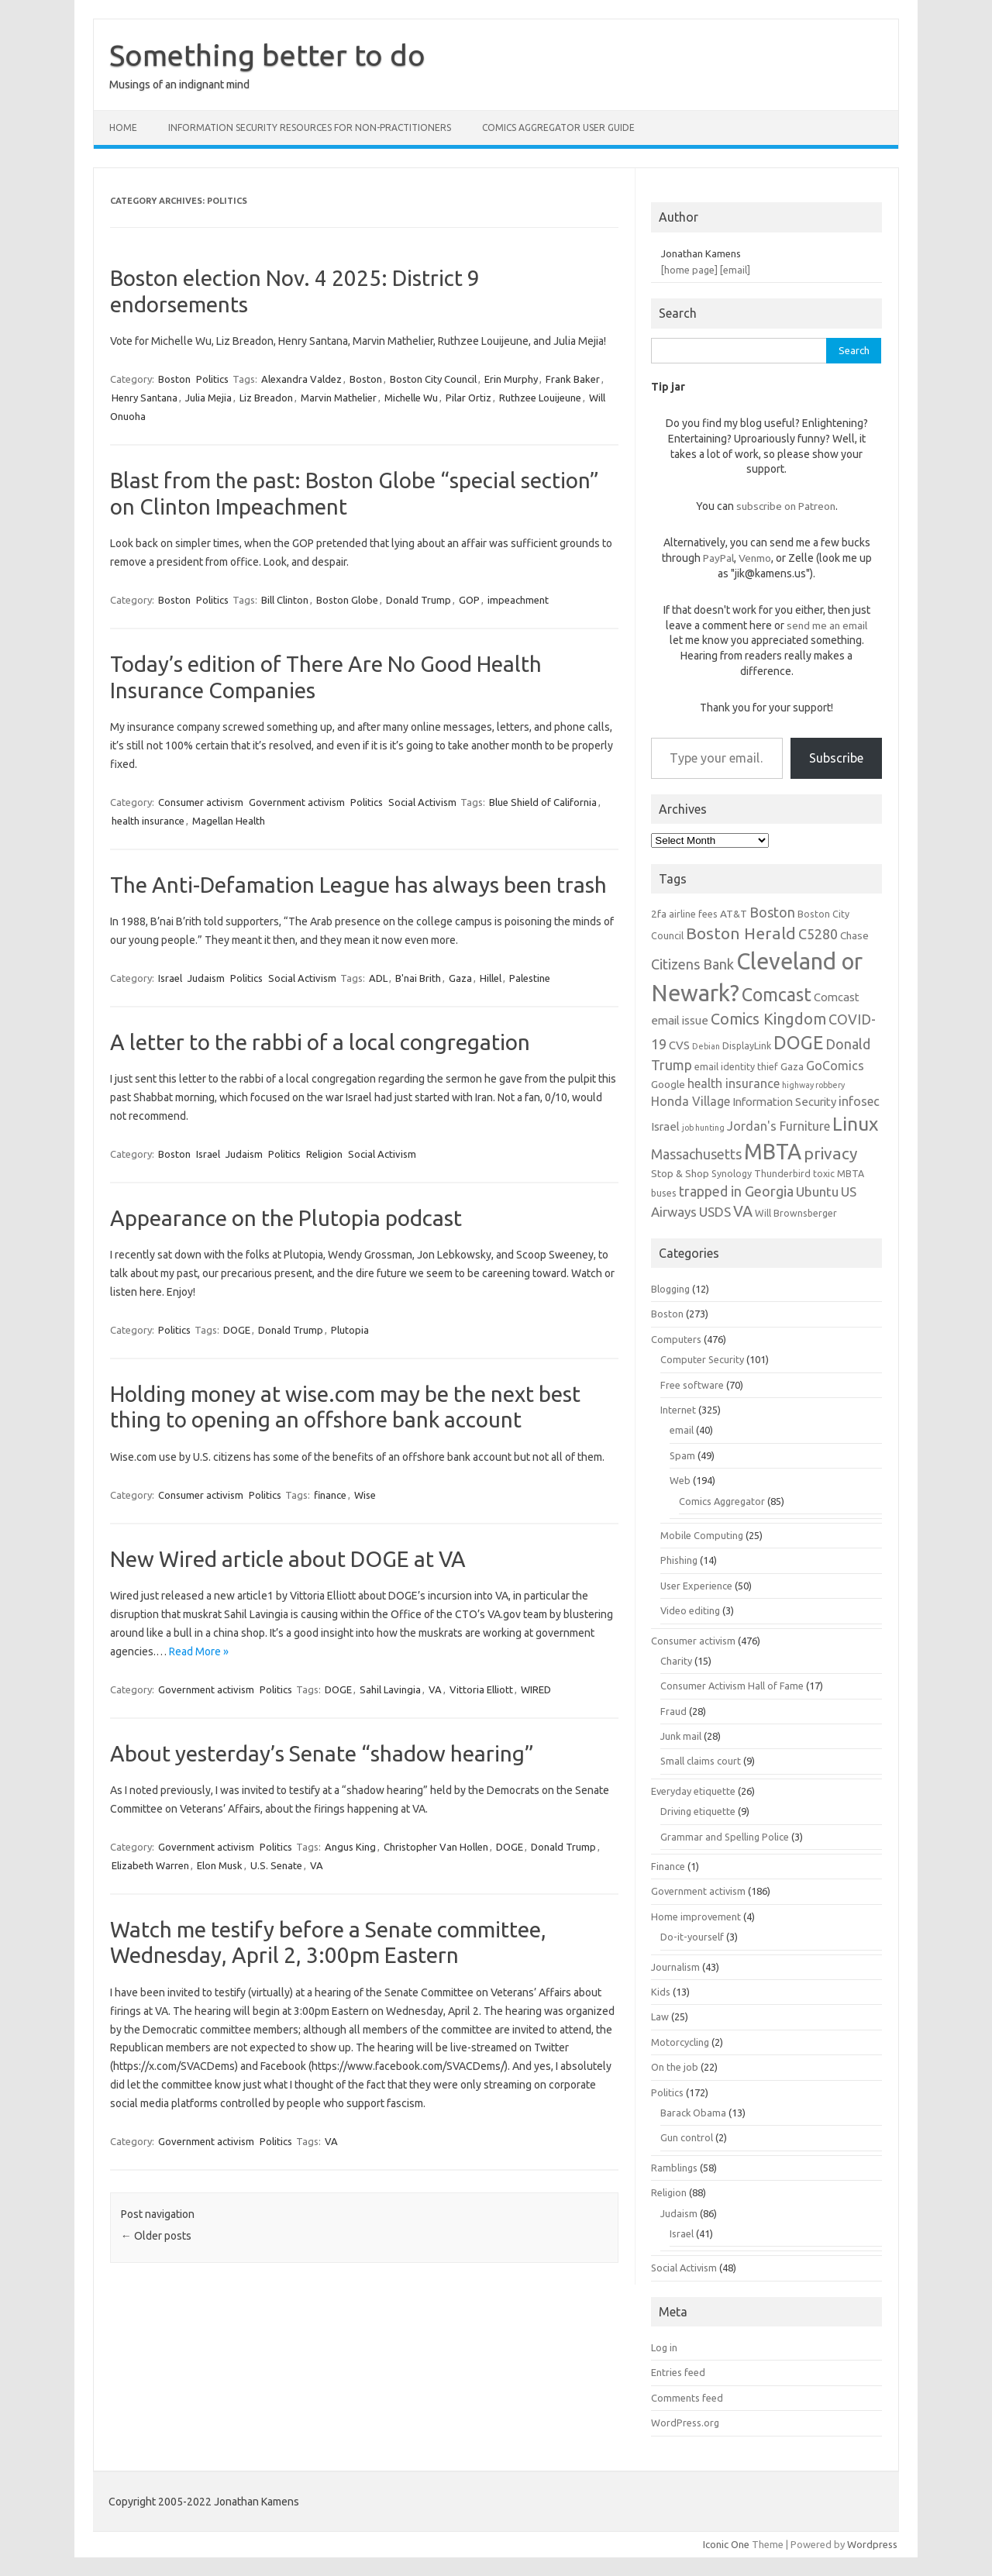  What do you see at coordinates (390, 1689) in the screenshot?
I see `Sahil Lavingia` at bounding box center [390, 1689].